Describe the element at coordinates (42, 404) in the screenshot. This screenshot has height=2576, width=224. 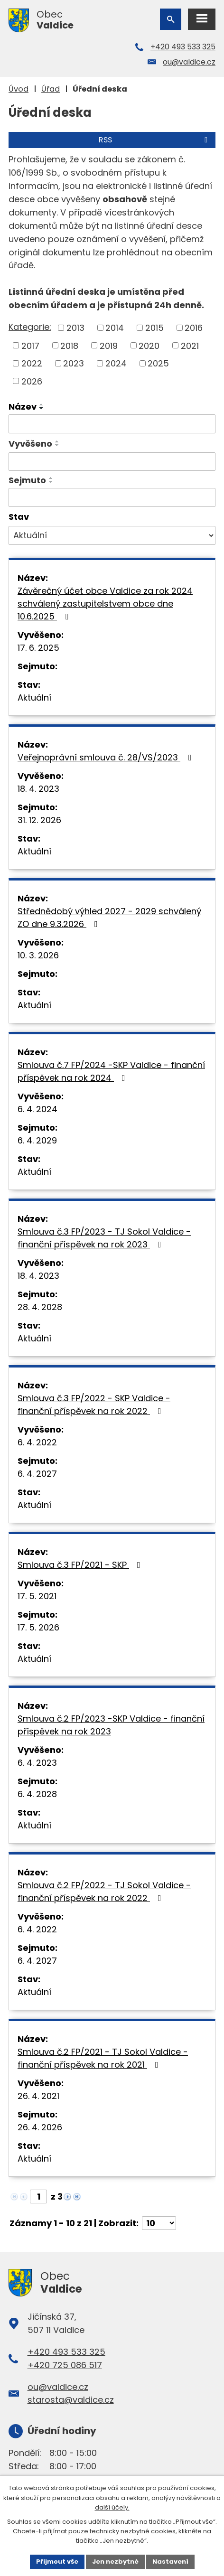
I see `[Seřadit podle Název vzestupně]` at that location.